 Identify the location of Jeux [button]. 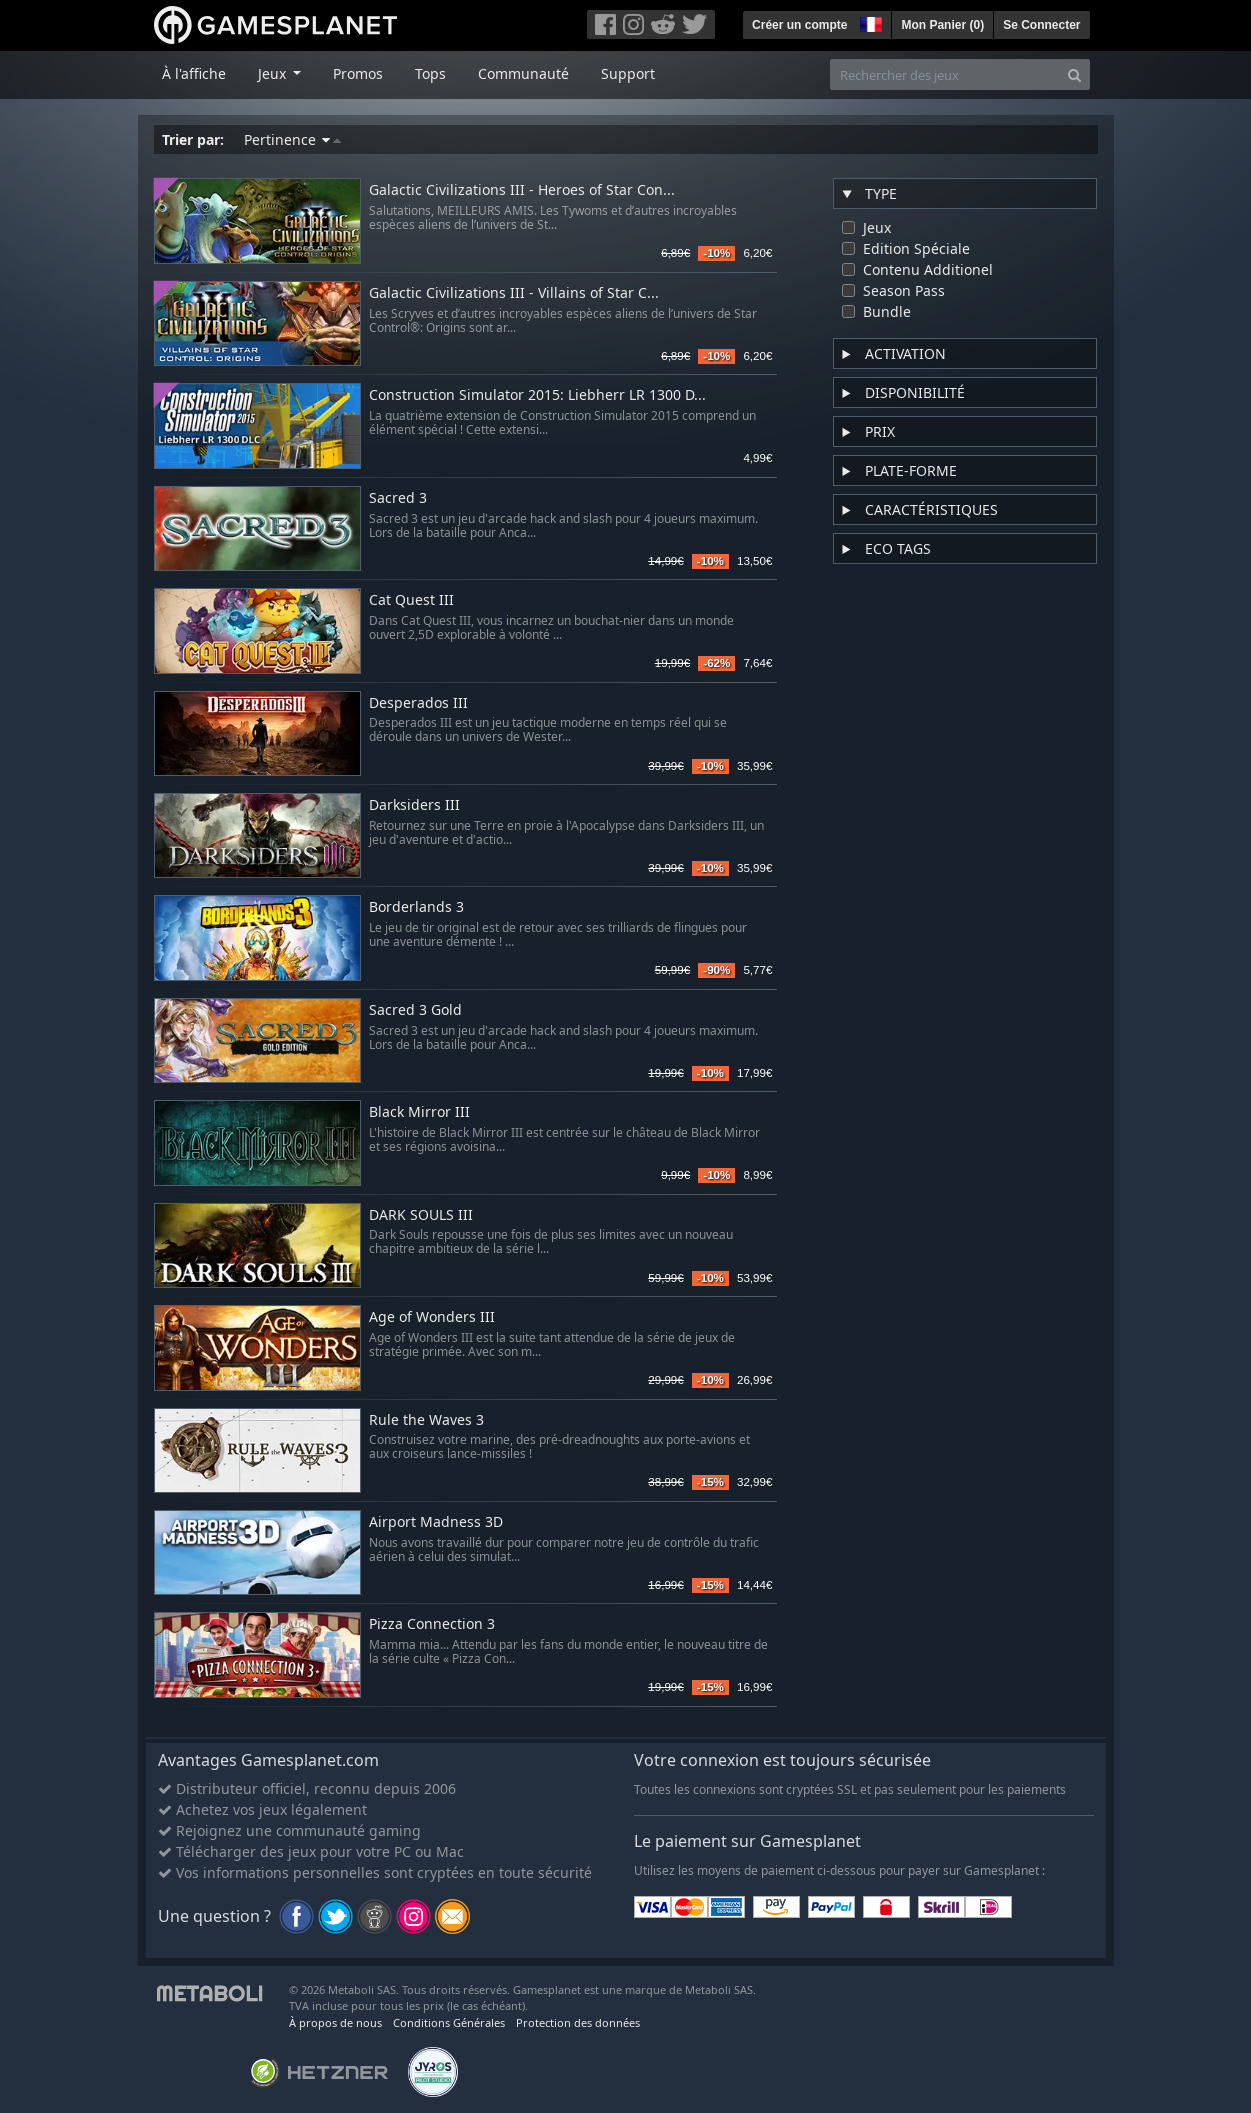
(274, 73).